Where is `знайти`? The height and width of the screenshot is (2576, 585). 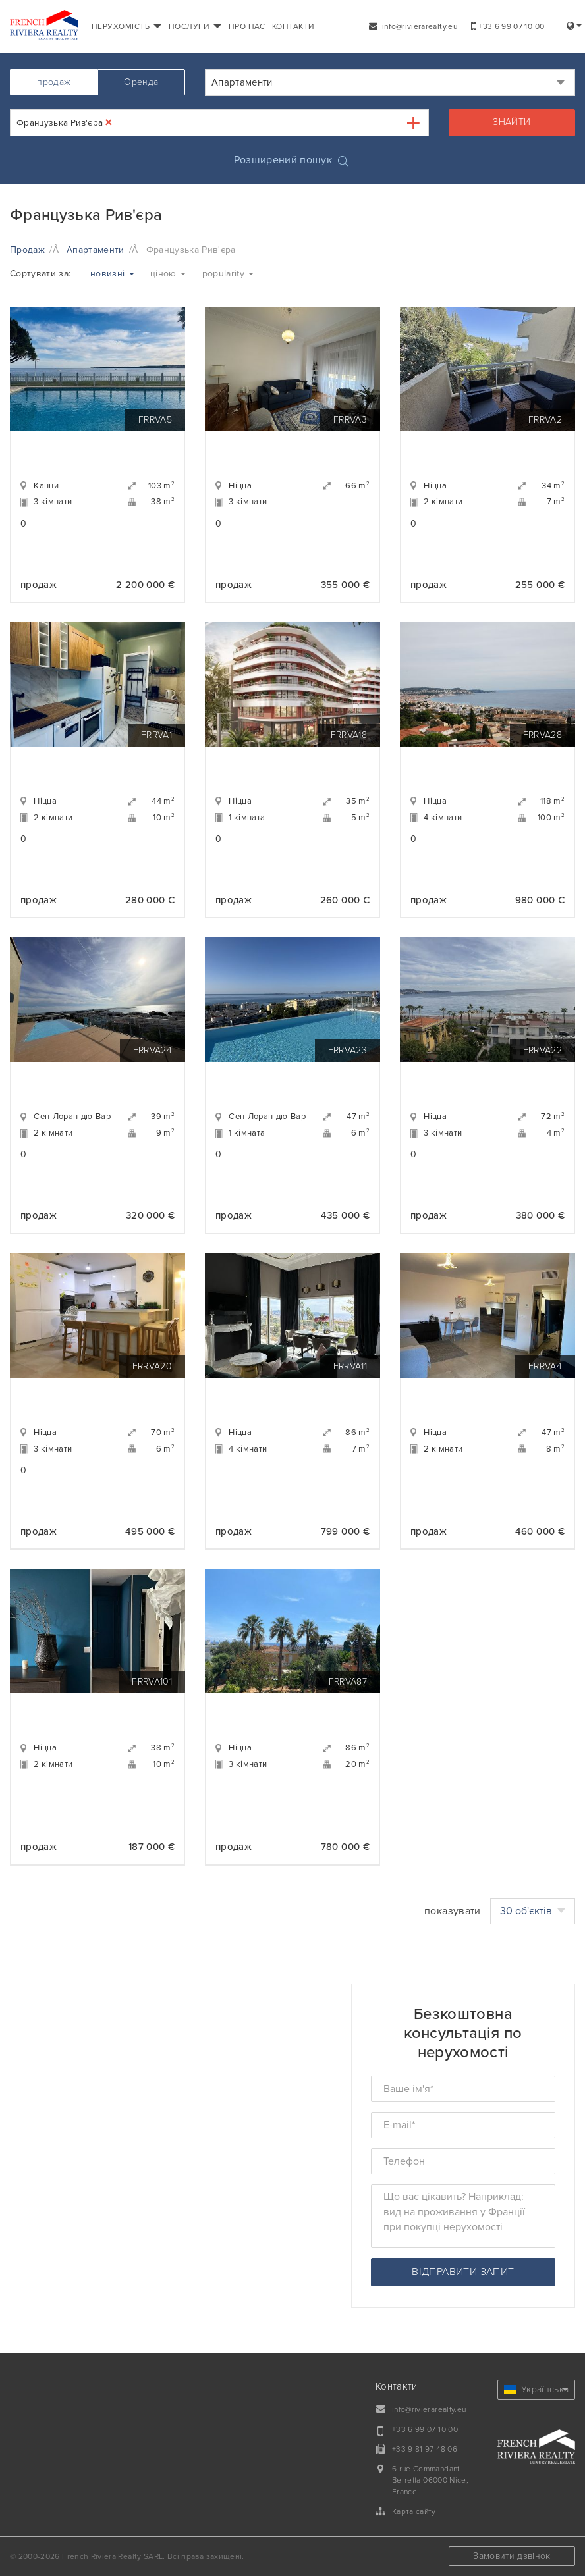 знайти is located at coordinates (511, 122).